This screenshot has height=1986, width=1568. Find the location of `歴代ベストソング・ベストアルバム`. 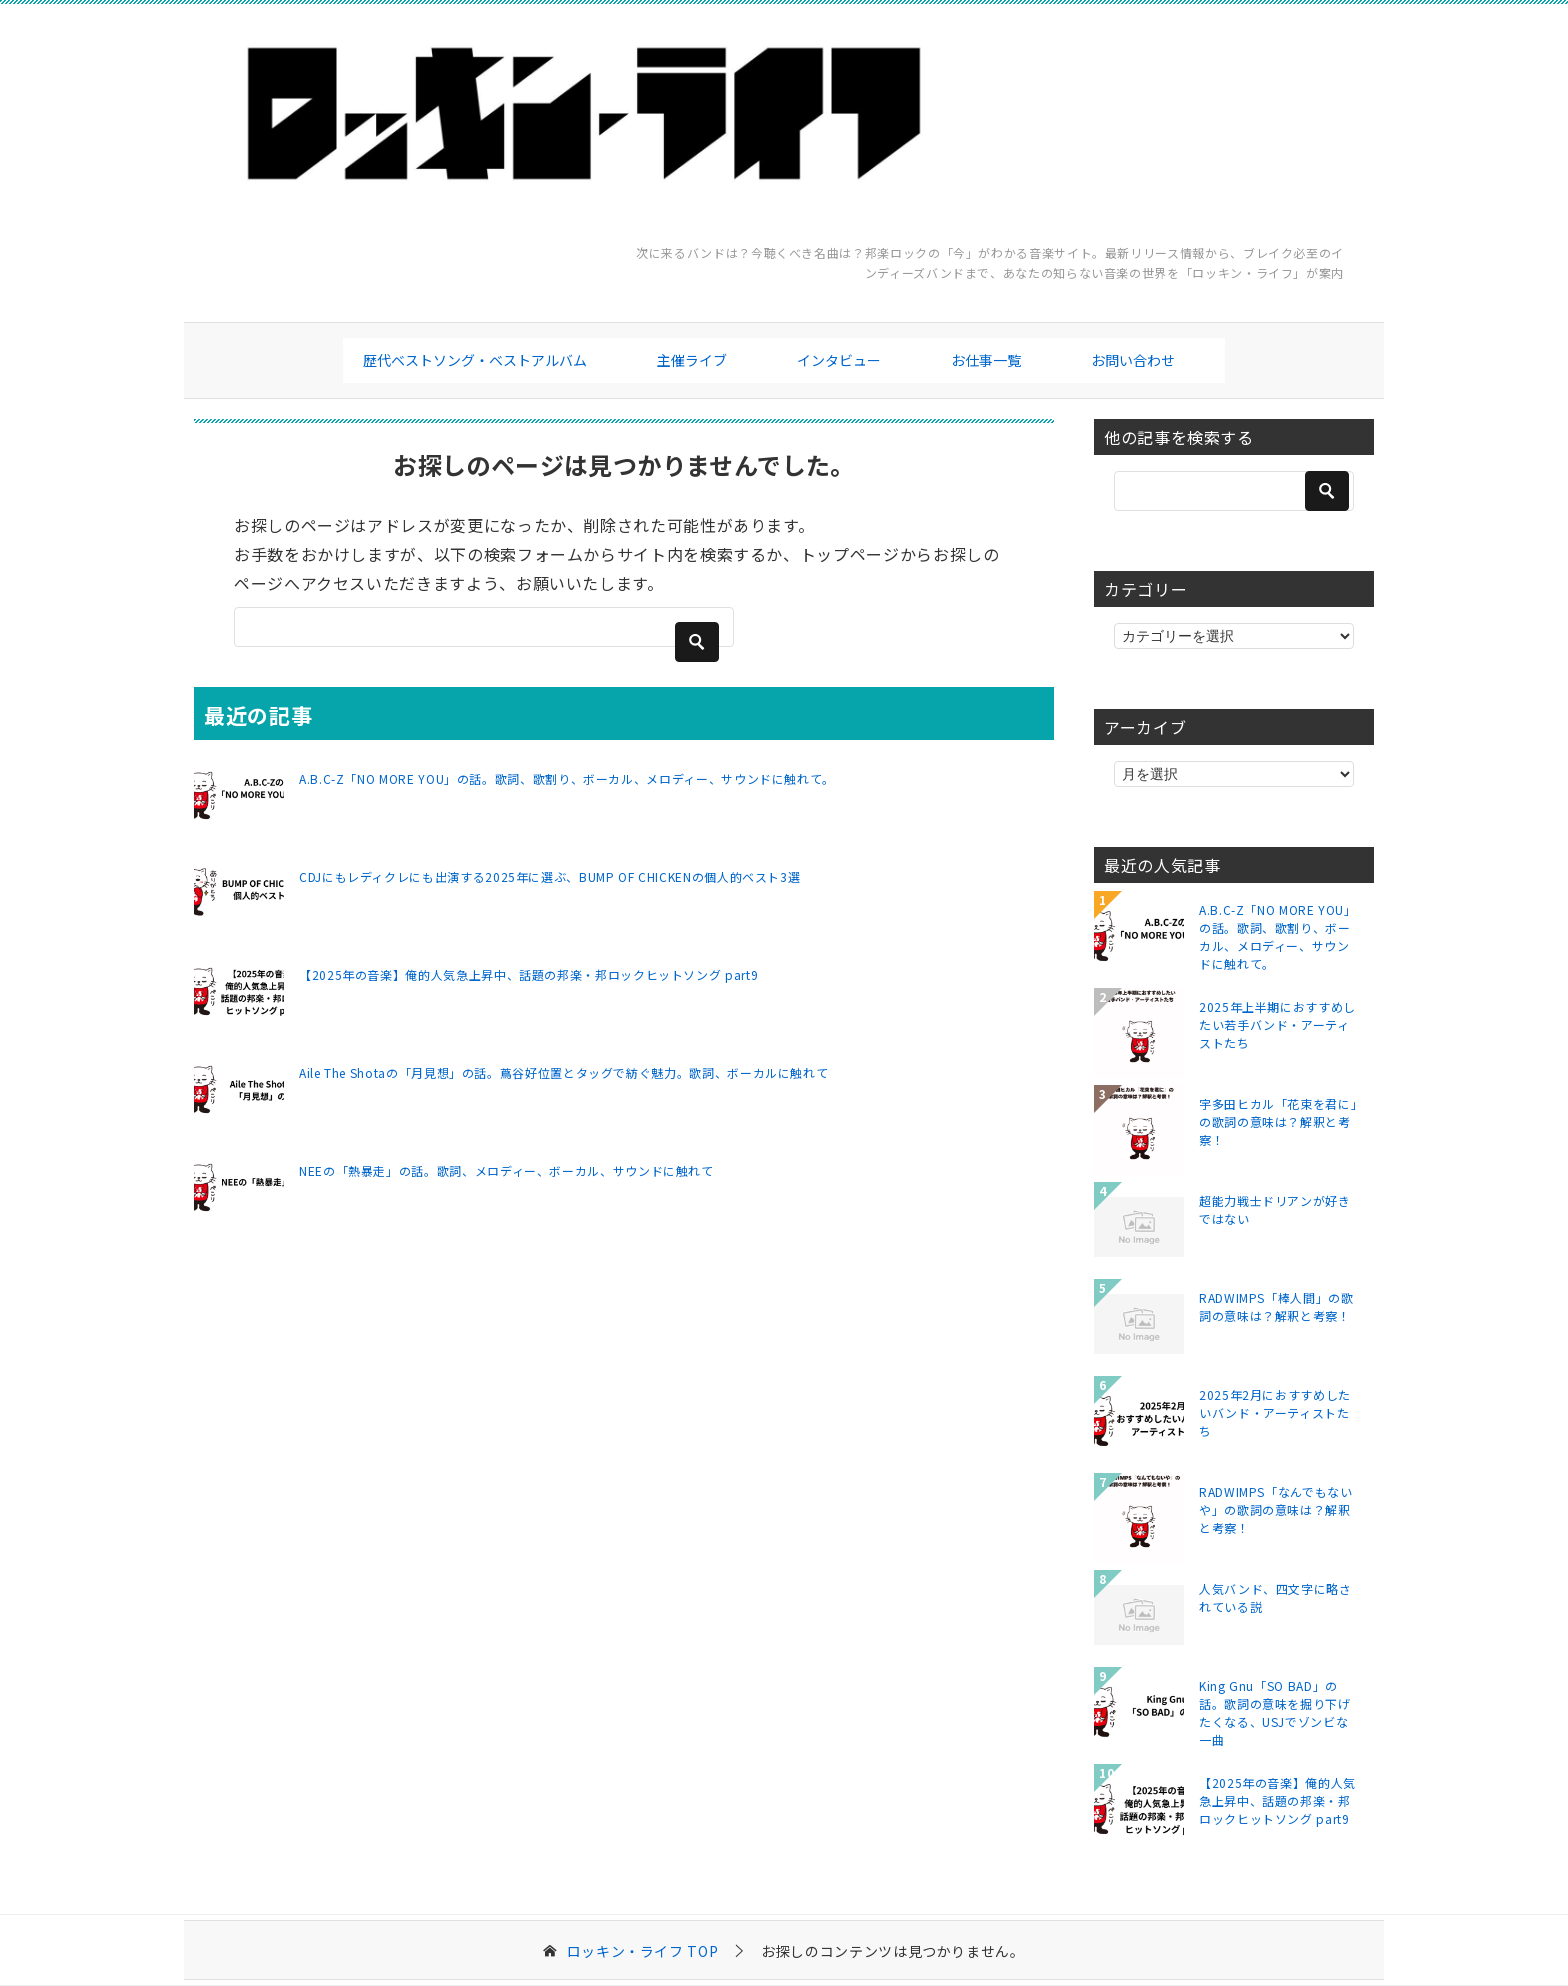

歴代ベストソング・ベストアルバム is located at coordinates (475, 360).